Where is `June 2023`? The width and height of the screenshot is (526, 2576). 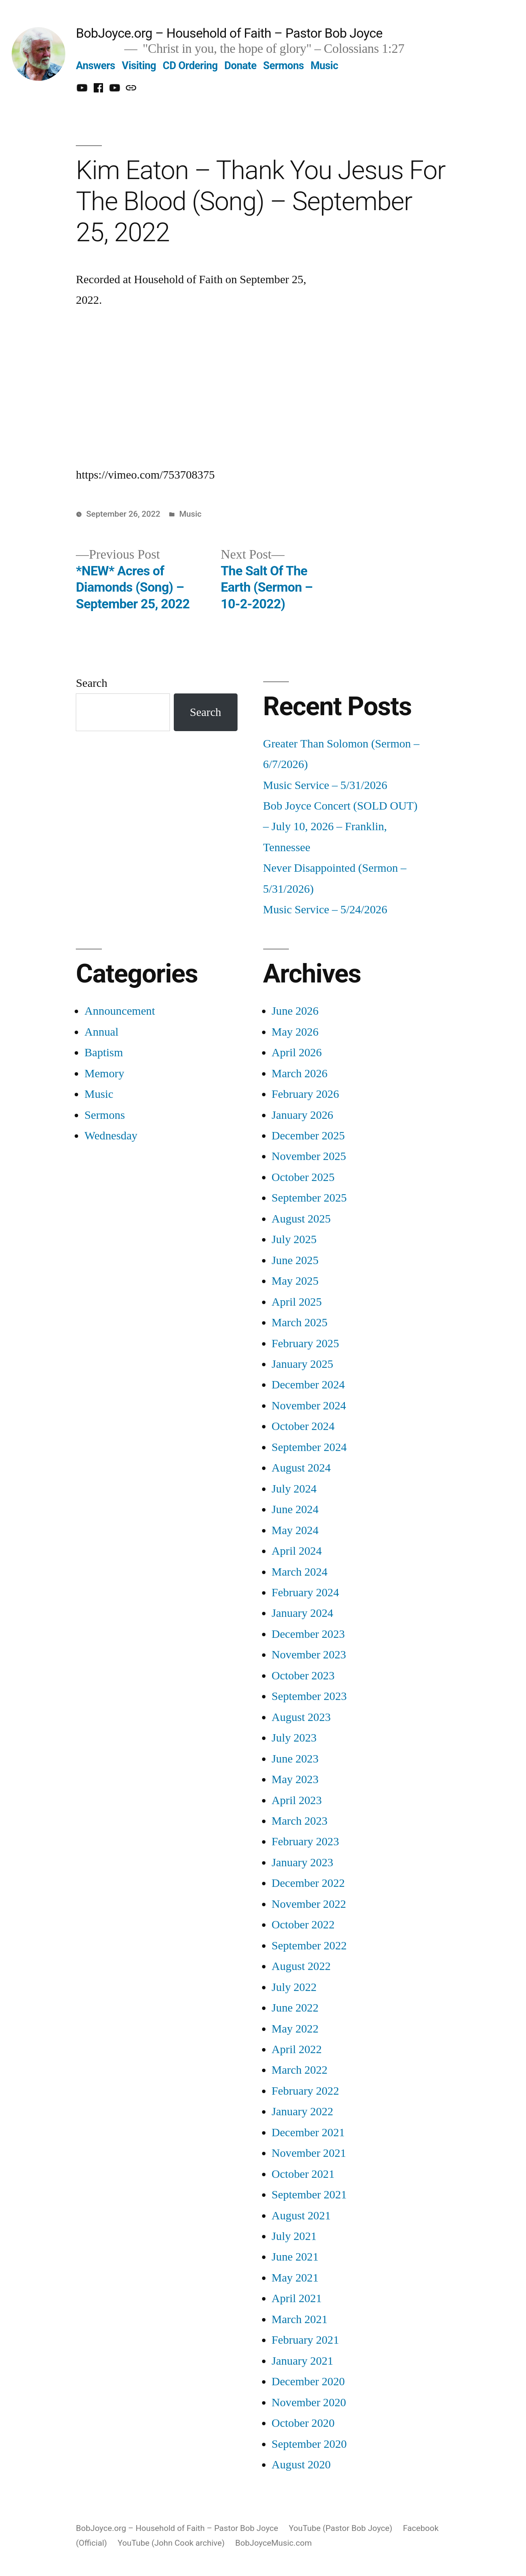 June 2023 is located at coordinates (295, 1759).